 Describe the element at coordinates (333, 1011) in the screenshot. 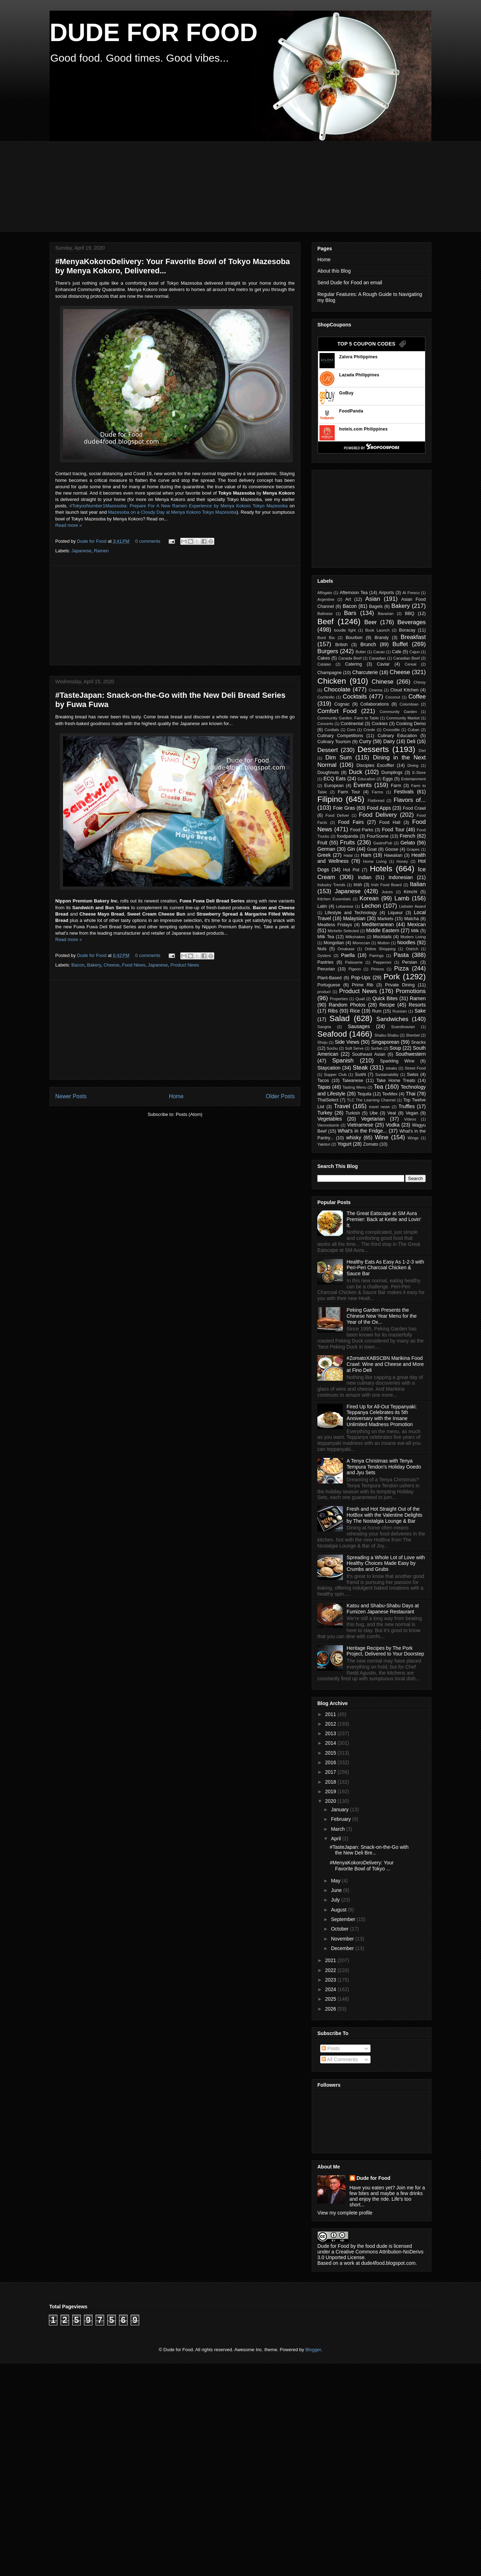

I see `Ribs` at that location.